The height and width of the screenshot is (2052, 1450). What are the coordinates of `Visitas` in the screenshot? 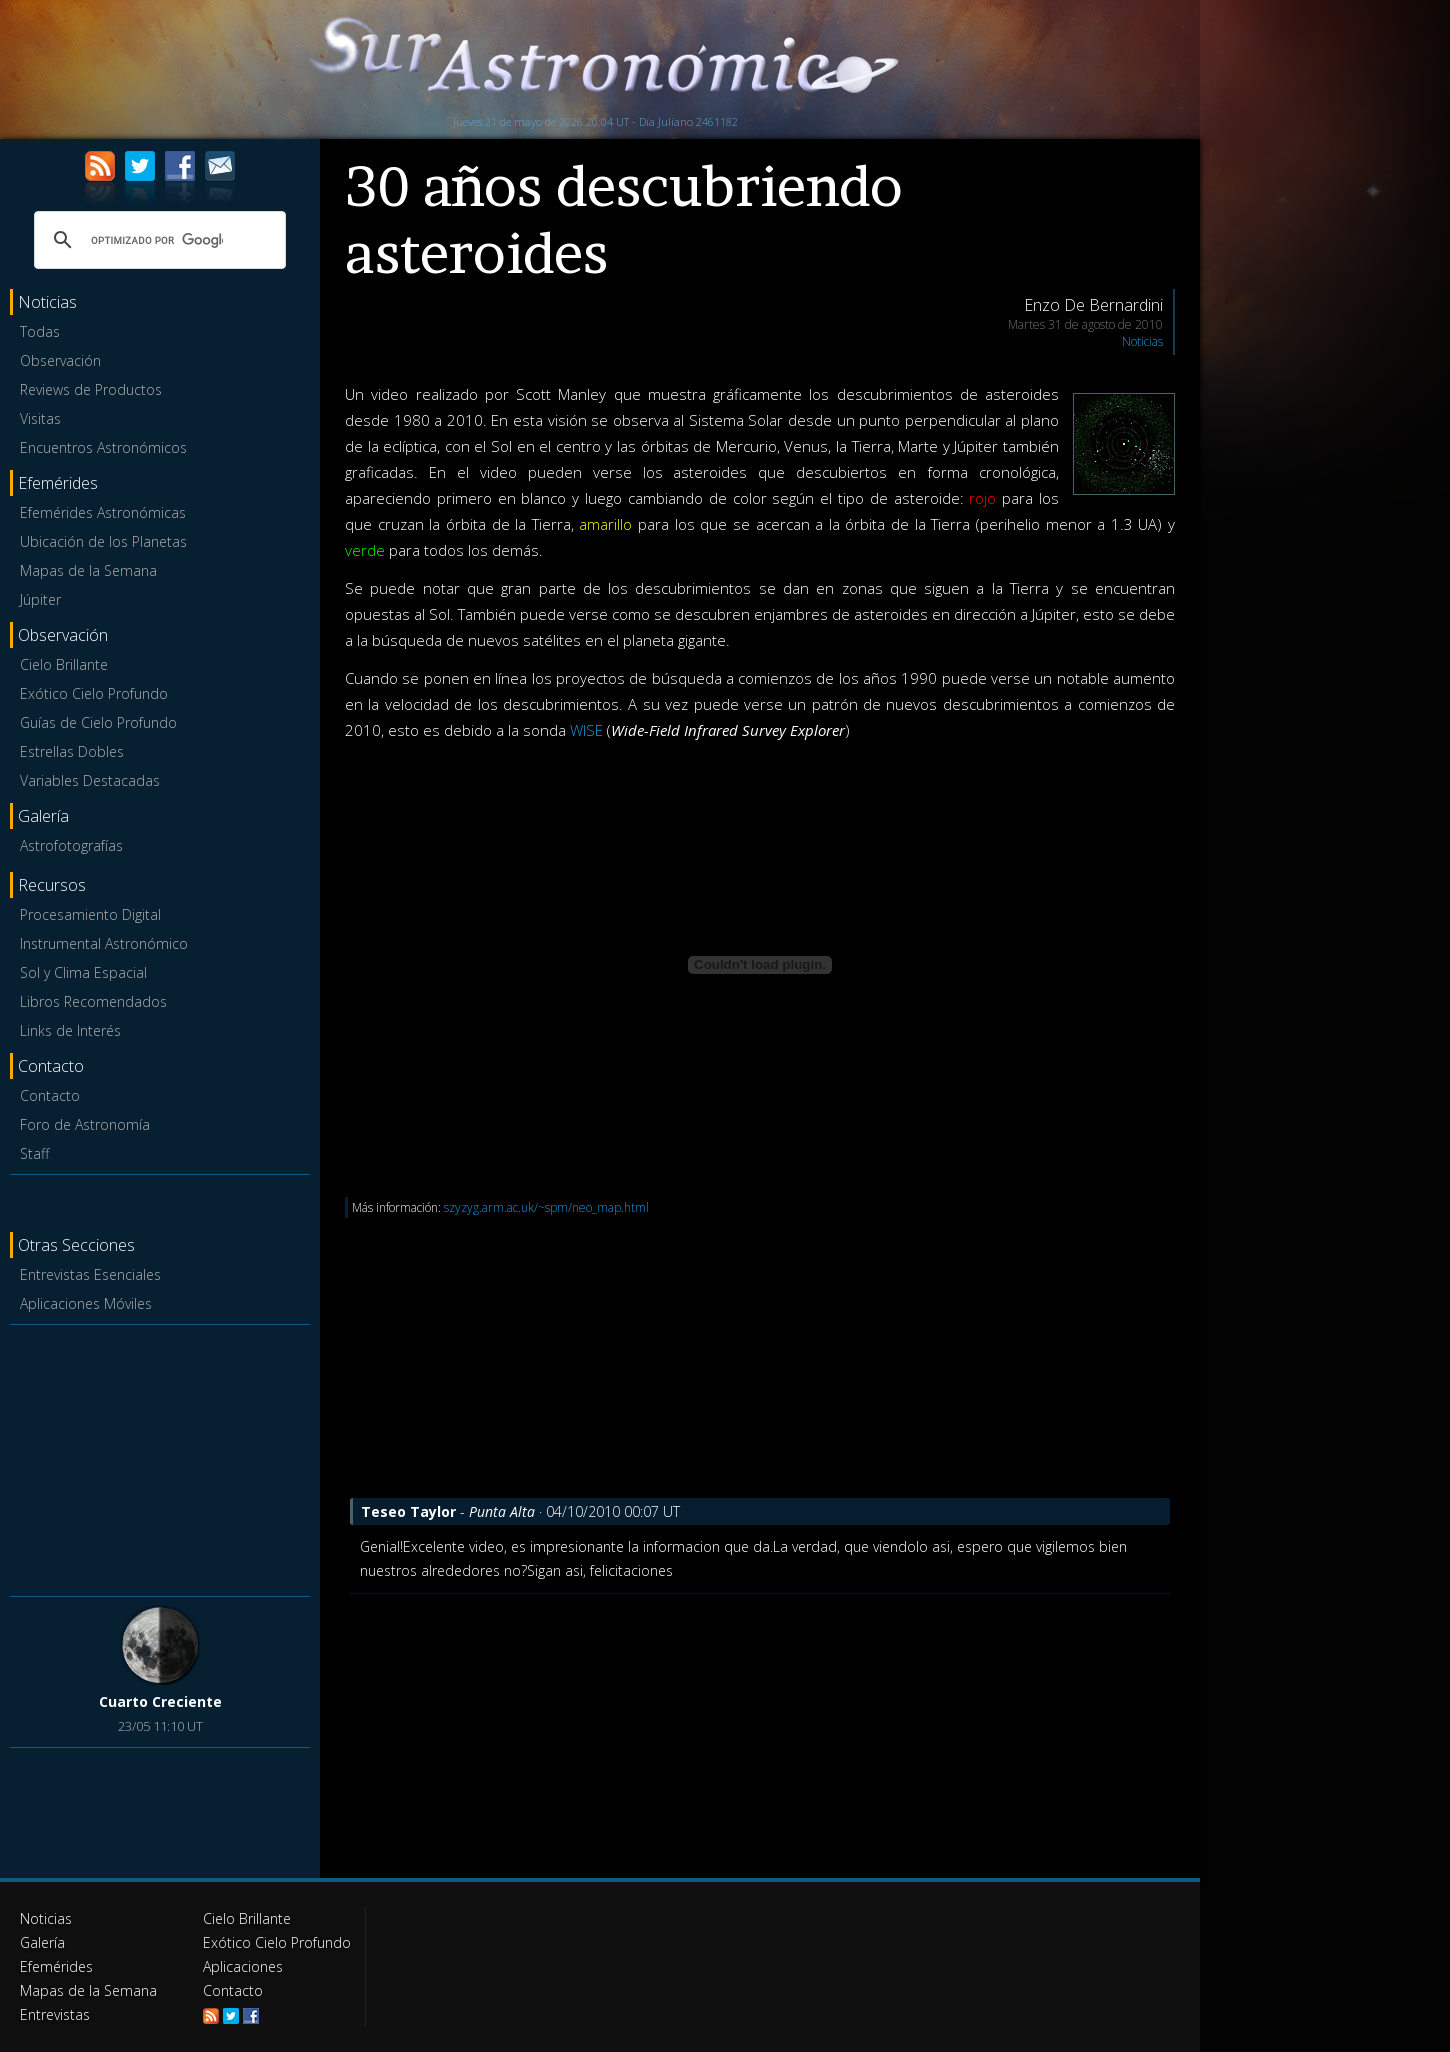 It's located at (40, 418).